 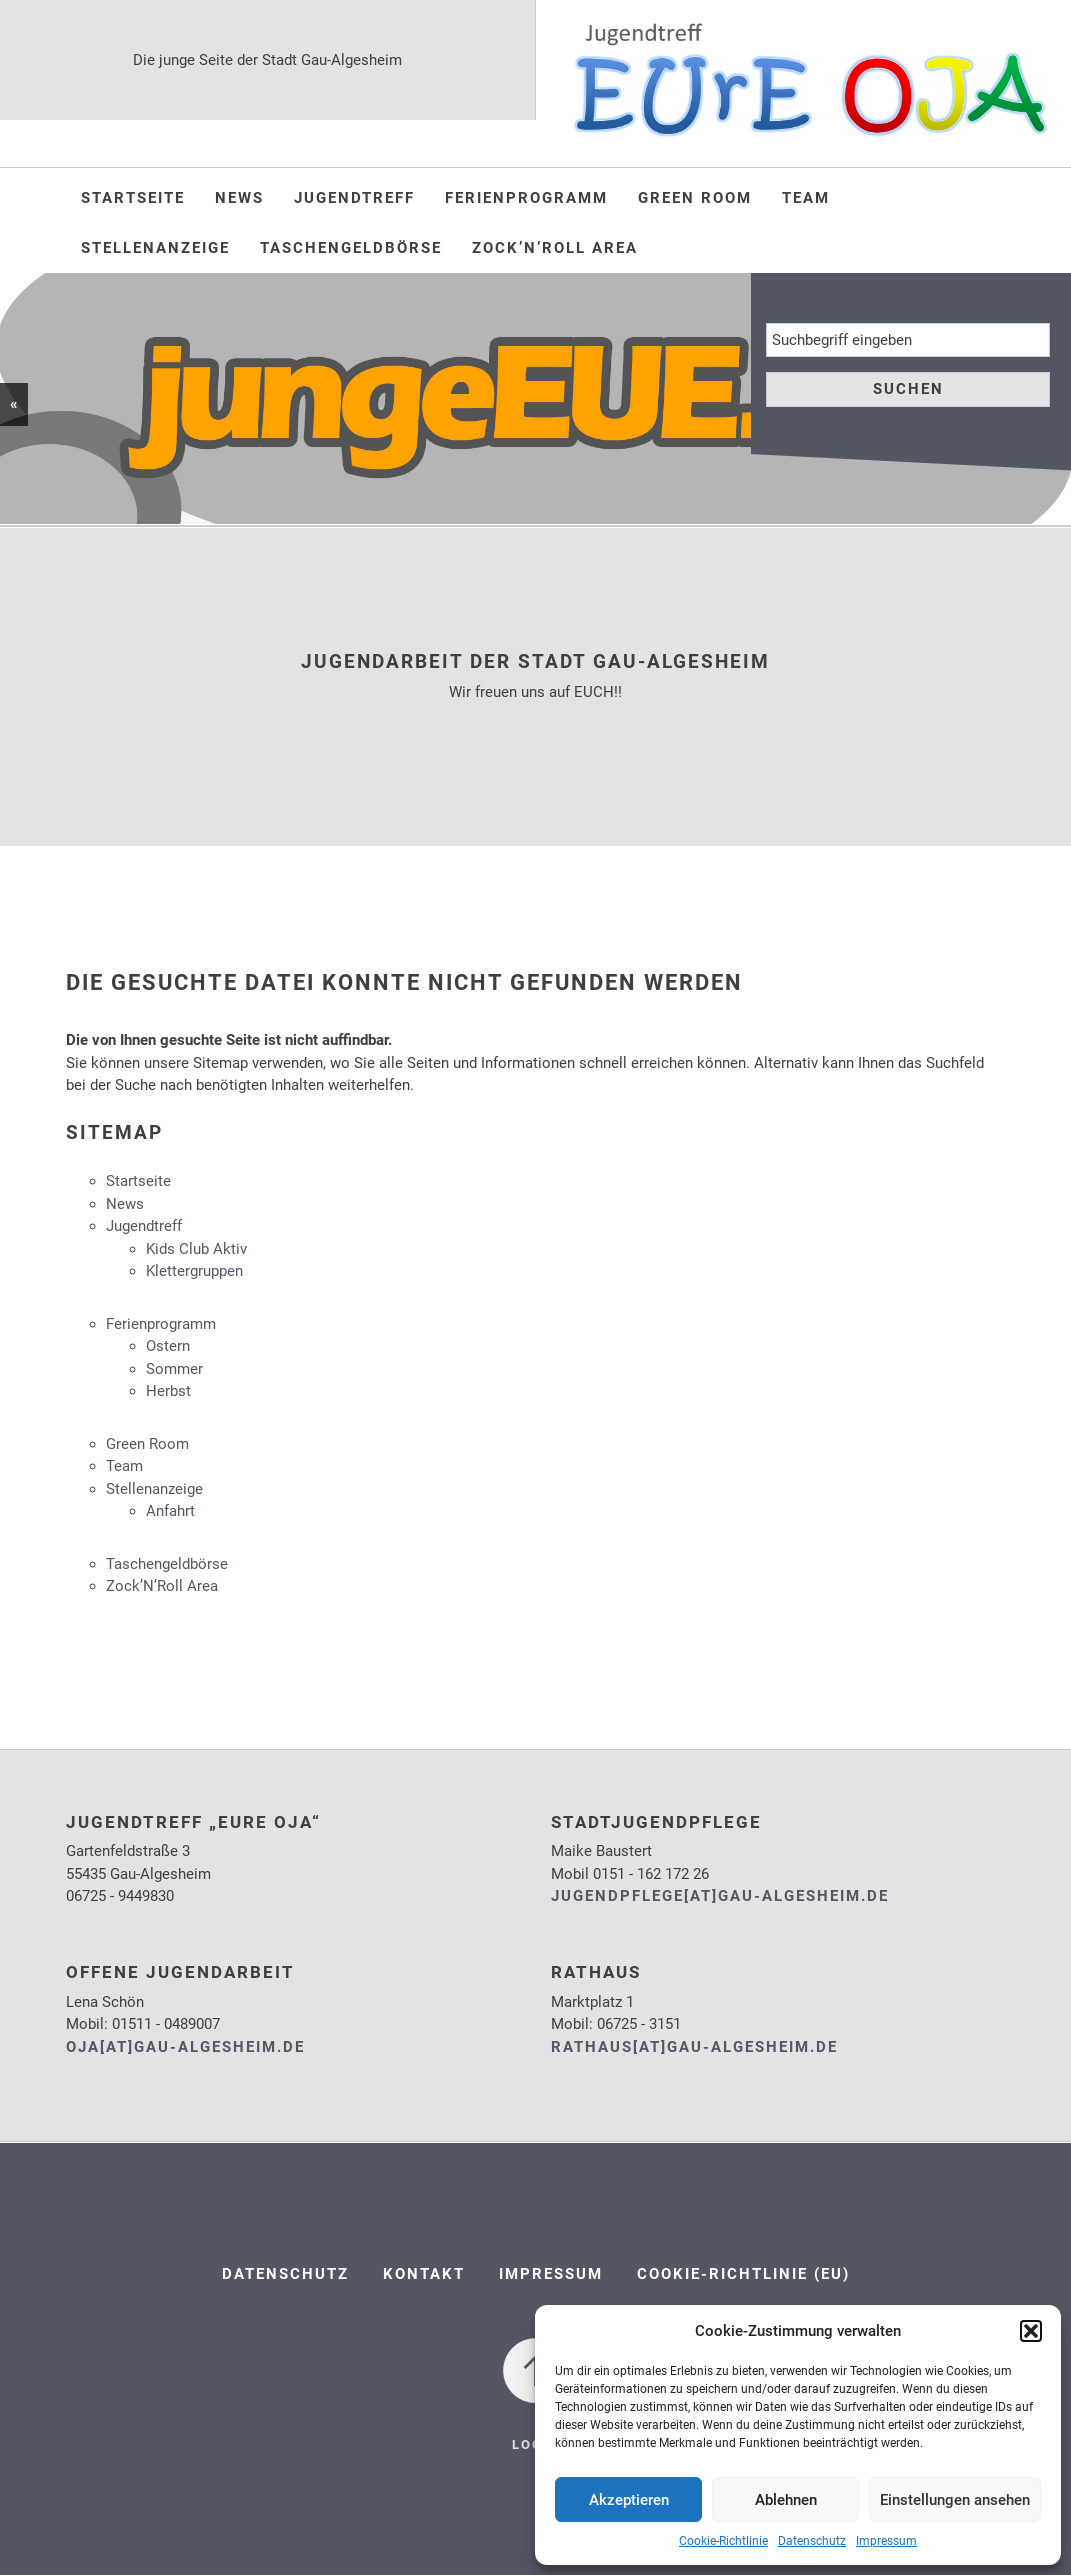 I want to click on Akzeptieren, so click(x=629, y=2500).